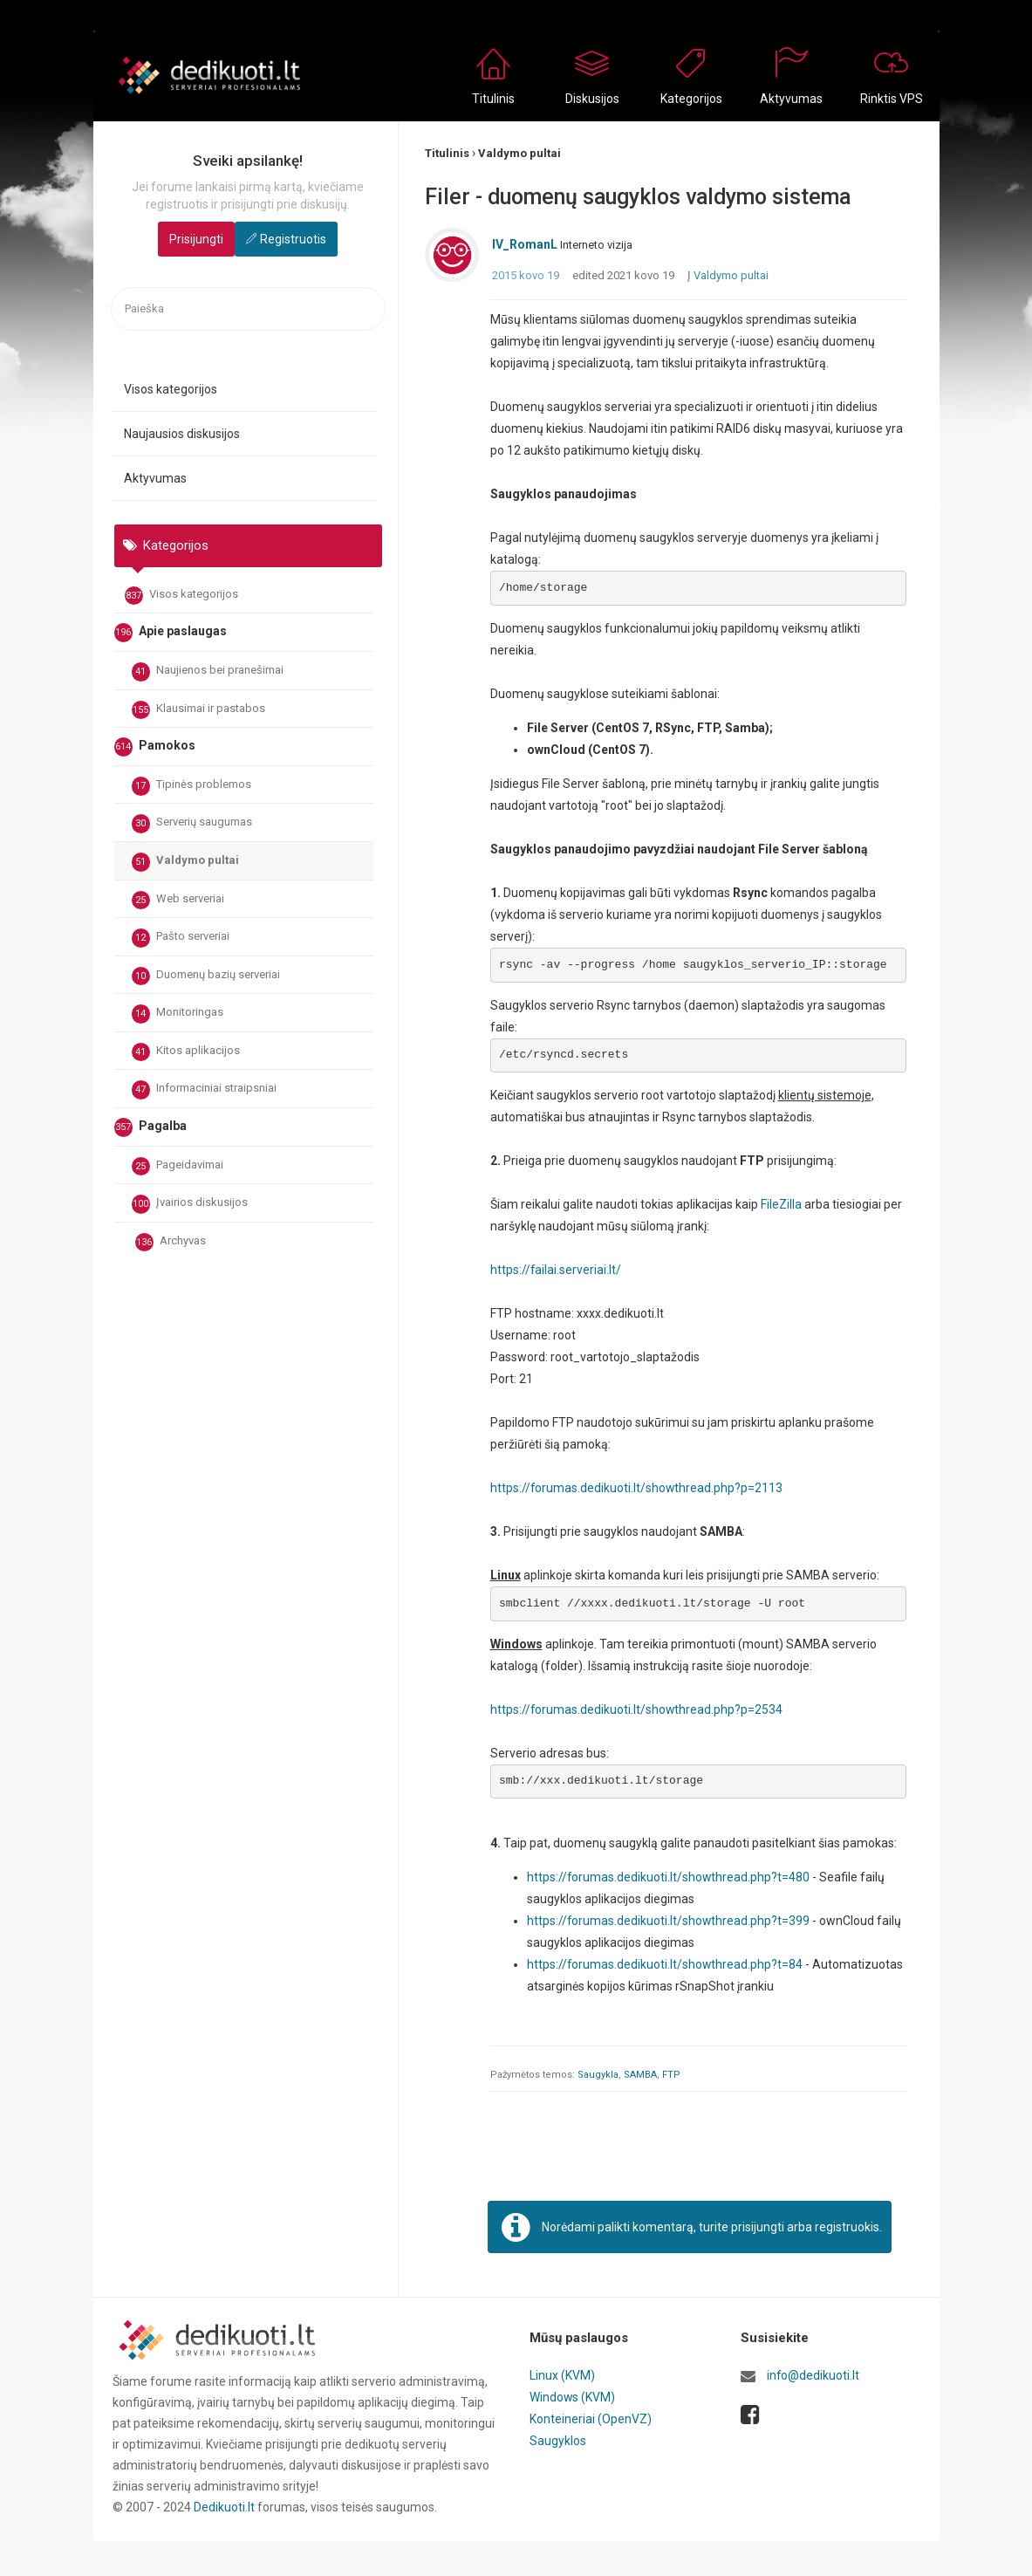  Describe the element at coordinates (891, 99) in the screenshot. I see `Rinktis VPS` at that location.